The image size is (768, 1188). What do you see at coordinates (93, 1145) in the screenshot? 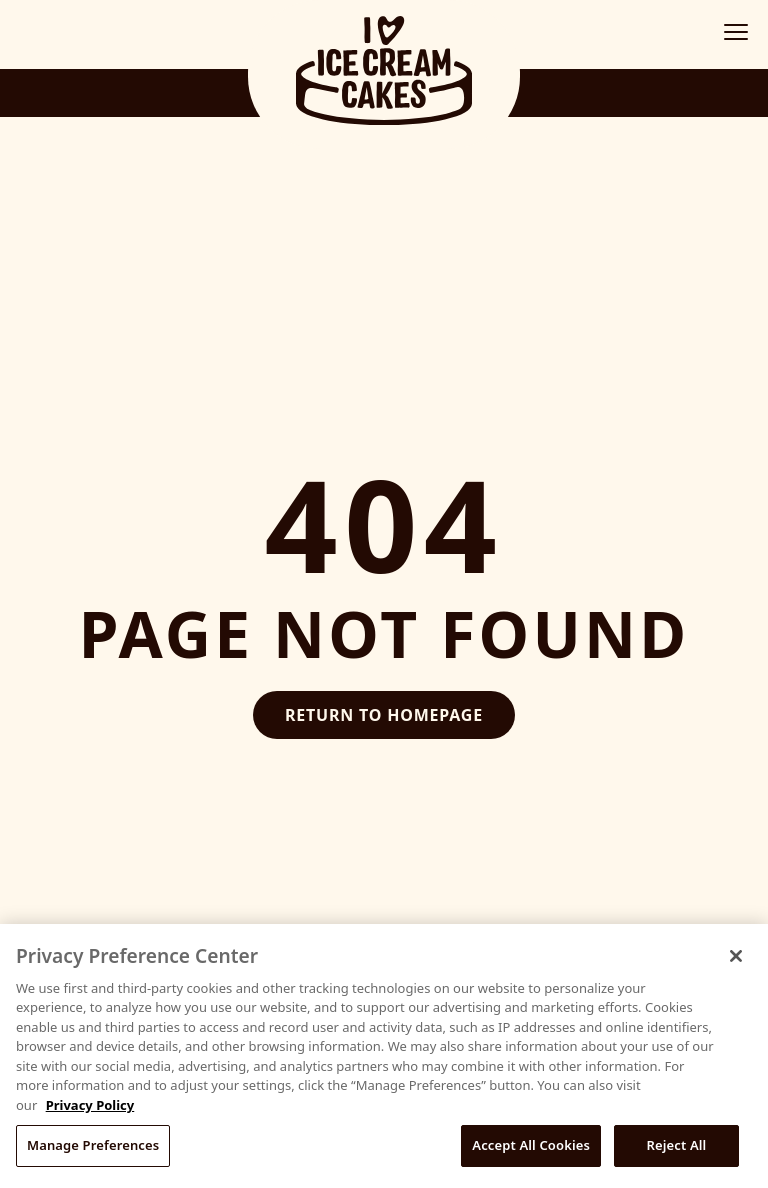
I see `Manage Preferences [Manage Preferences, Opens the preference center dialog]` at bounding box center [93, 1145].